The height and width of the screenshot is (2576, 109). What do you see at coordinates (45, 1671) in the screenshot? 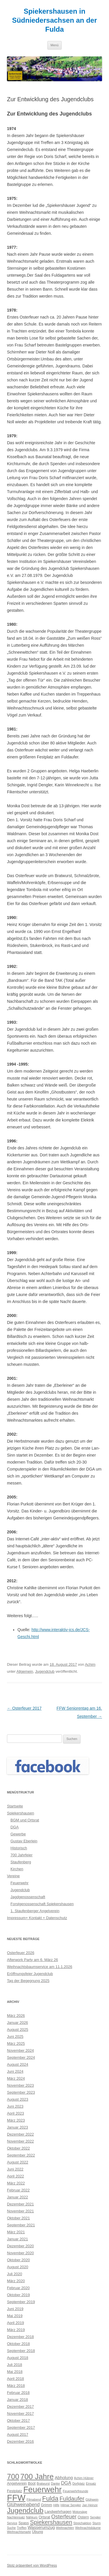
I see `Jugendclub` at bounding box center [45, 1671].